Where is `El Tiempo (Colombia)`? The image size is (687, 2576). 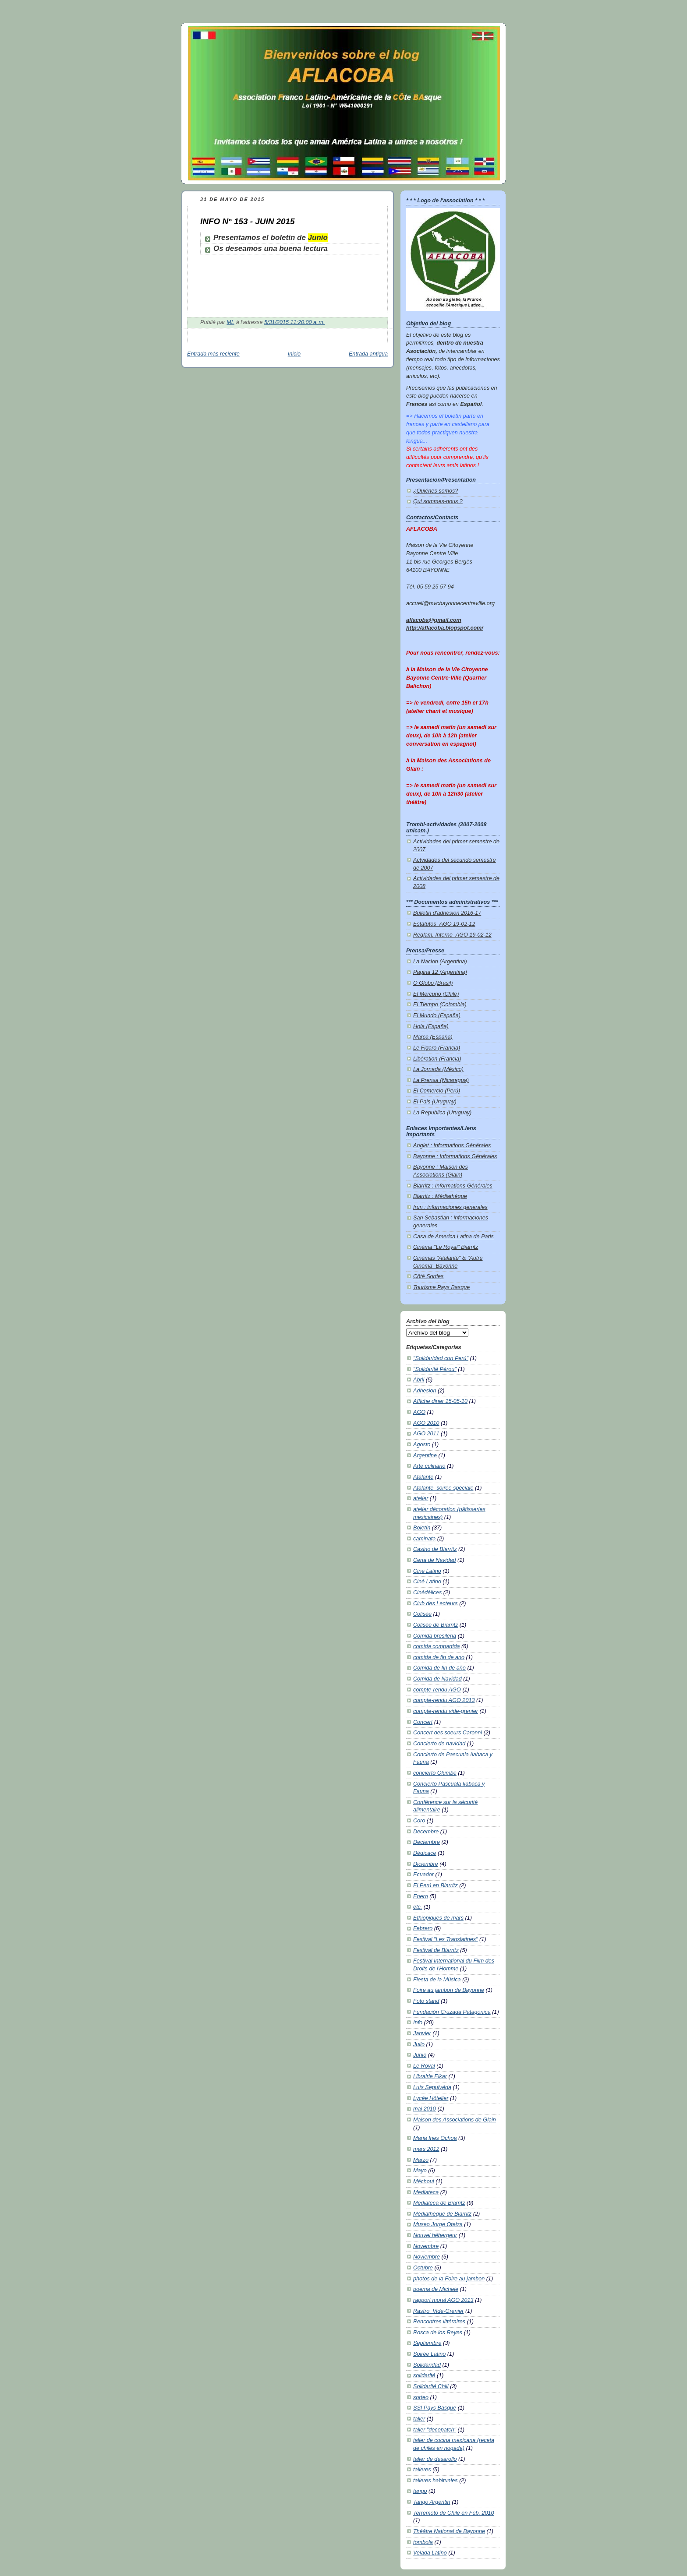
El Tiempo (Colombia) is located at coordinates (440, 1004).